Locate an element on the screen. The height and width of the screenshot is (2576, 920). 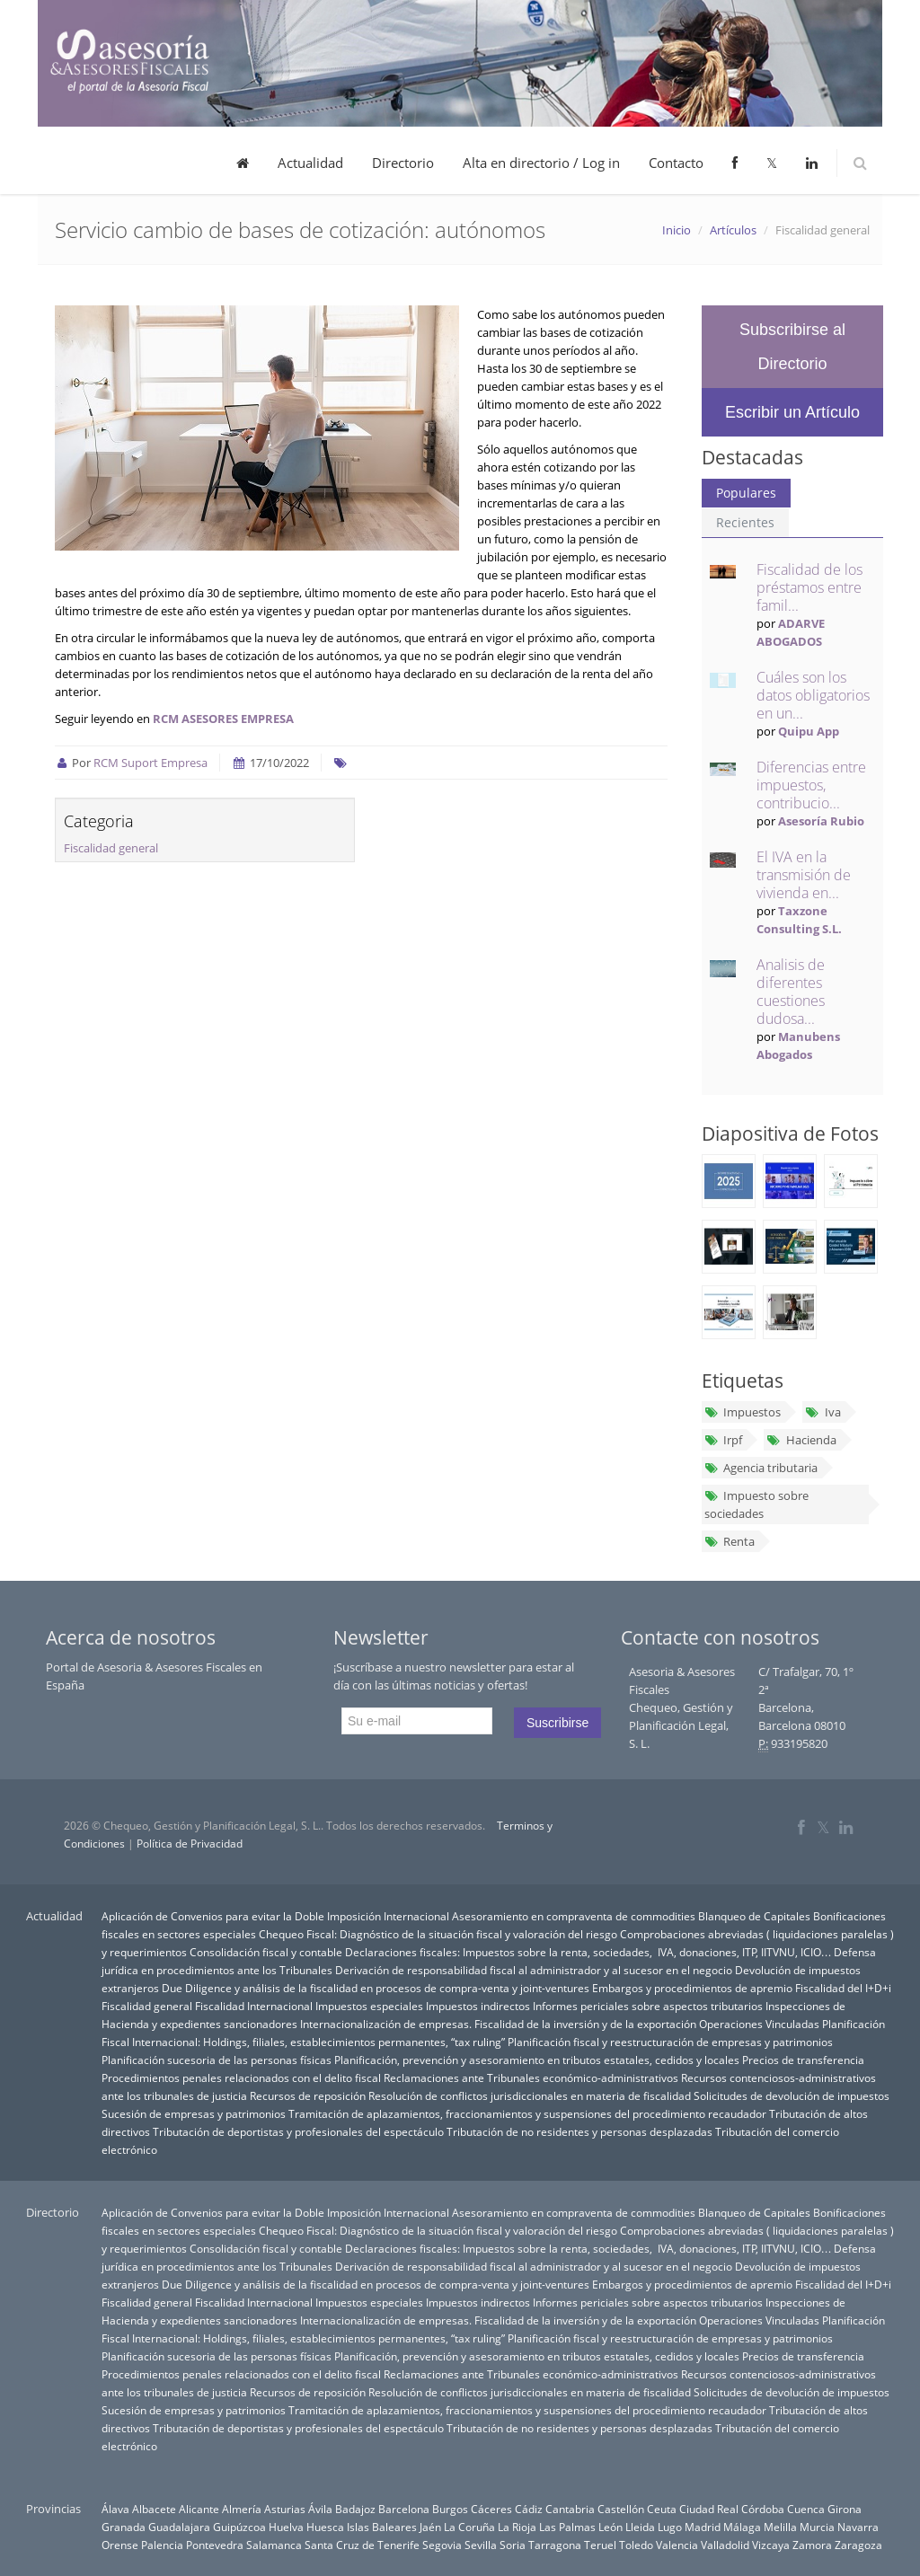
Valladolid is located at coordinates (725, 2544).